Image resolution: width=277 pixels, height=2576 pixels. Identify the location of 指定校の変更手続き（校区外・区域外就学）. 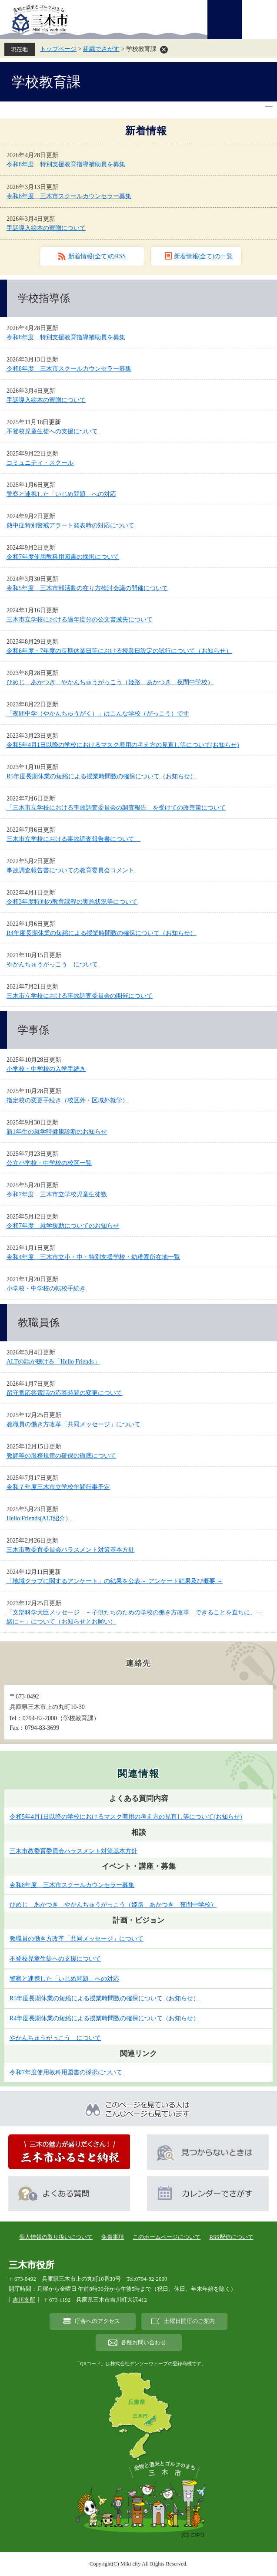
(67, 1100).